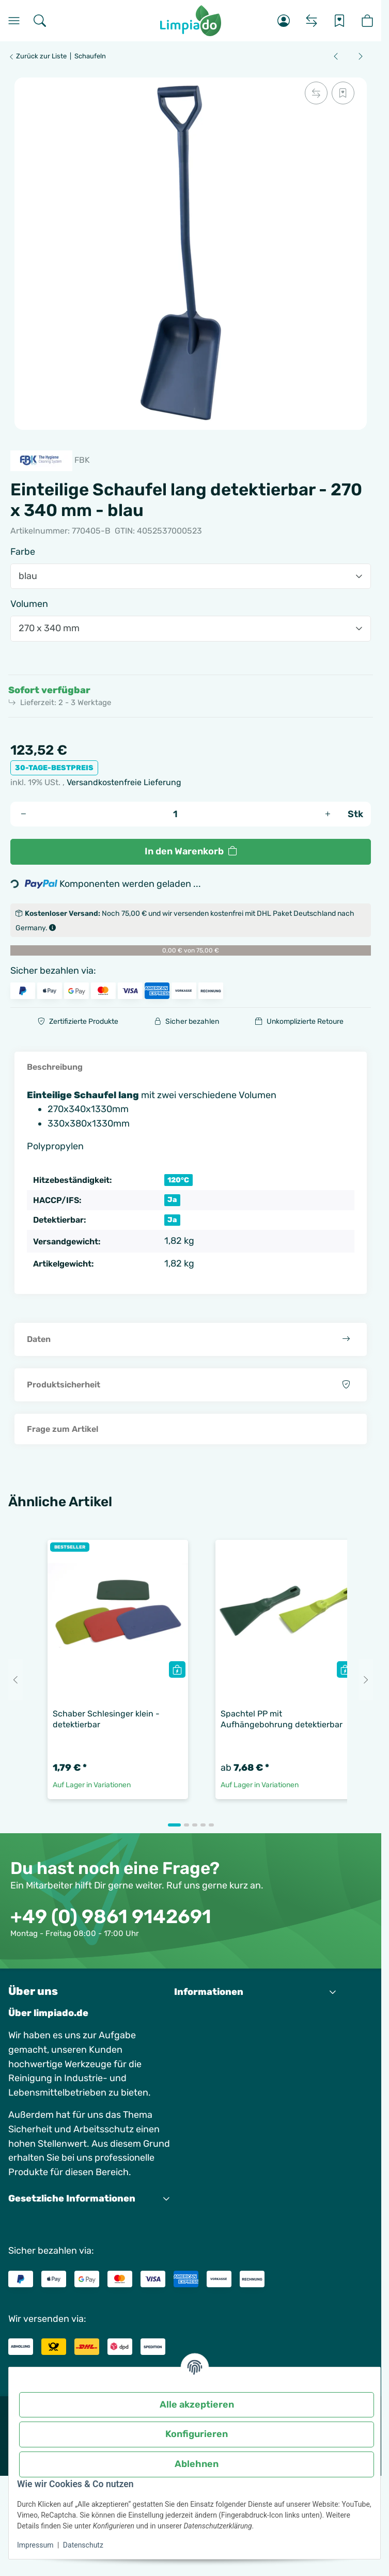 The width and height of the screenshot is (389, 2576). What do you see at coordinates (190, 852) in the screenshot?
I see `[In den Warenkorb]` at bounding box center [190, 852].